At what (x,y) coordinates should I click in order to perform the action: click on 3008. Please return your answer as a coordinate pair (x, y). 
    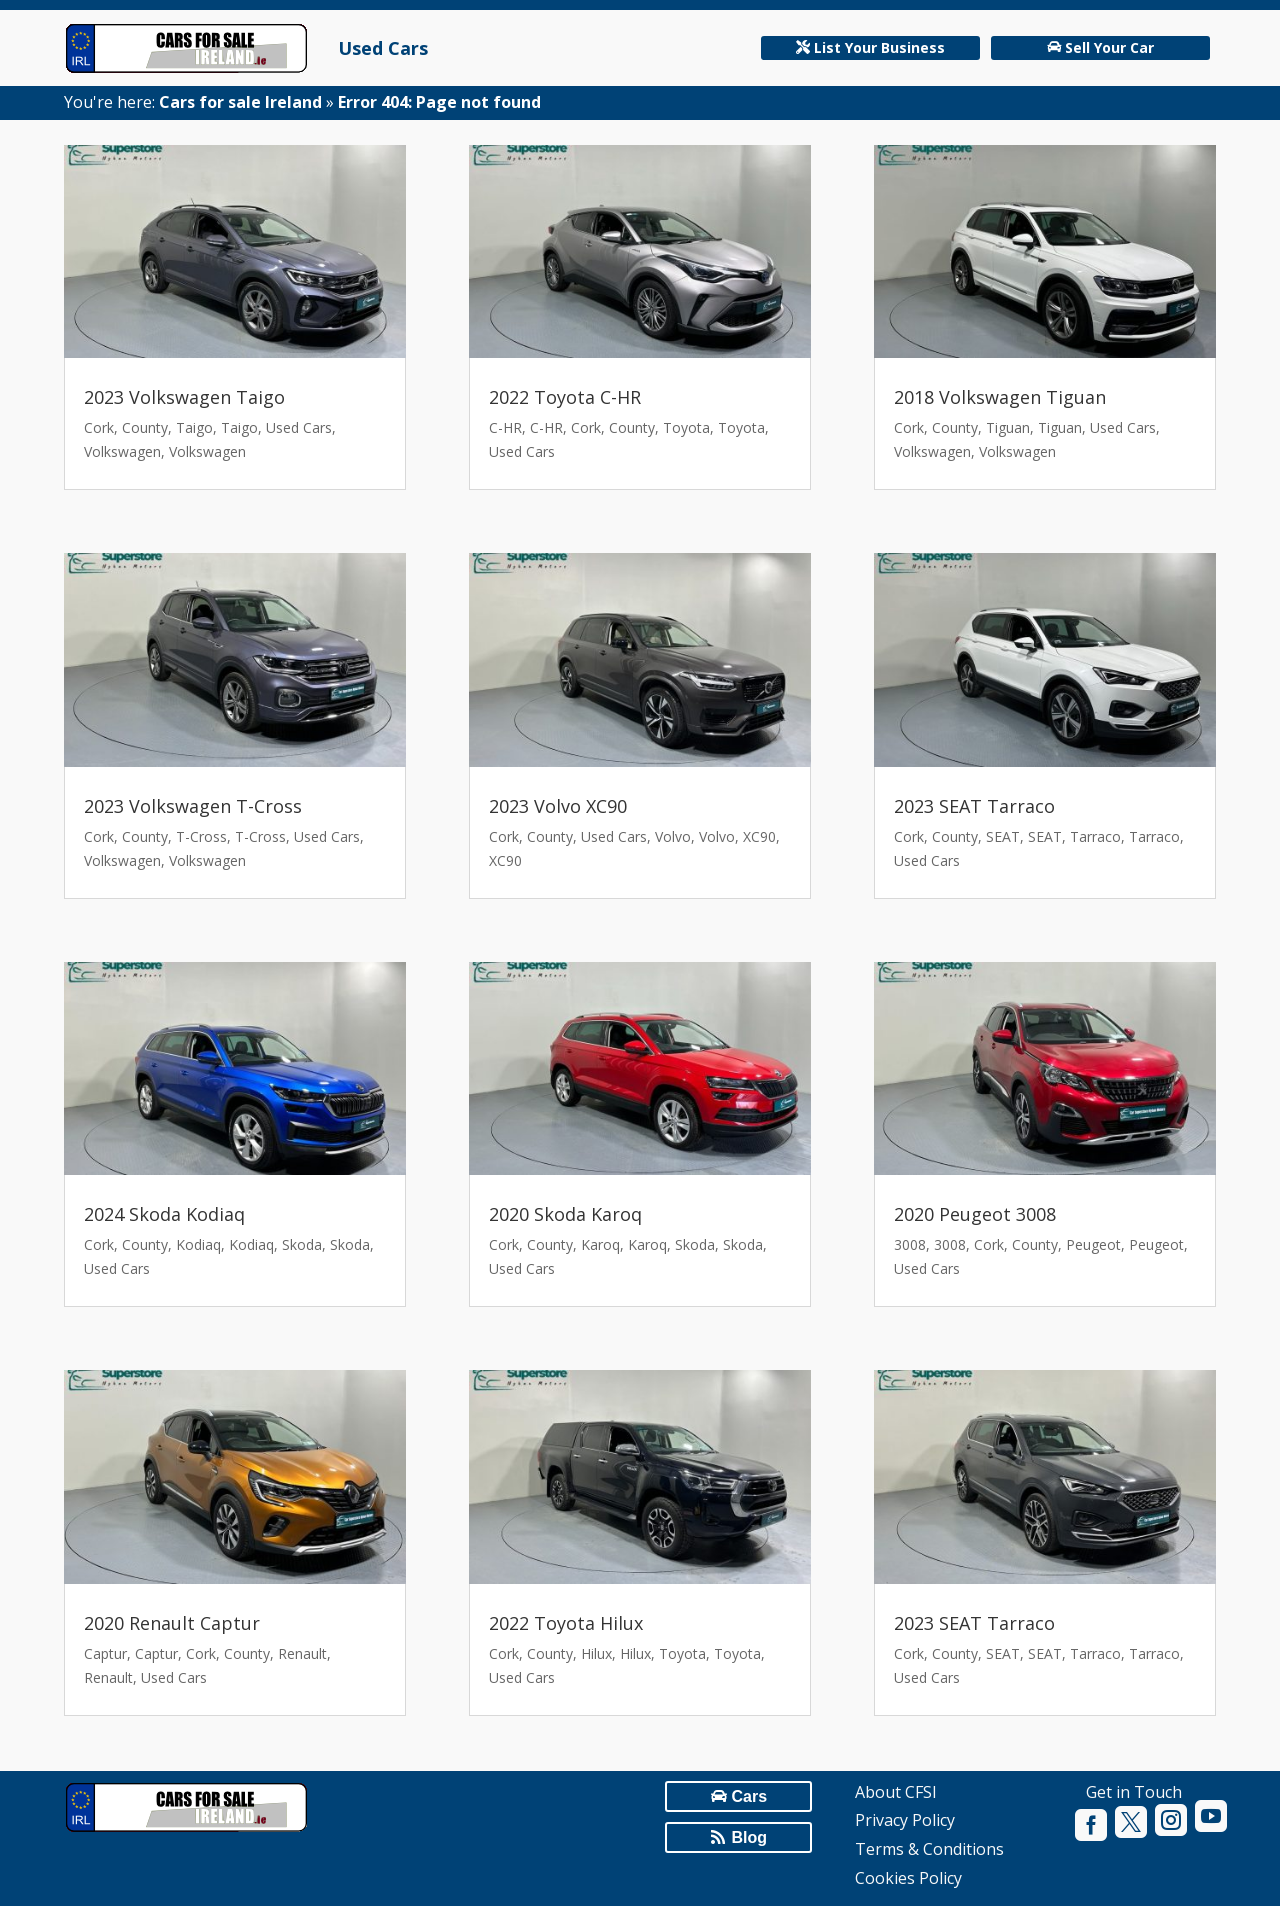
    Looking at the image, I should click on (910, 1244).